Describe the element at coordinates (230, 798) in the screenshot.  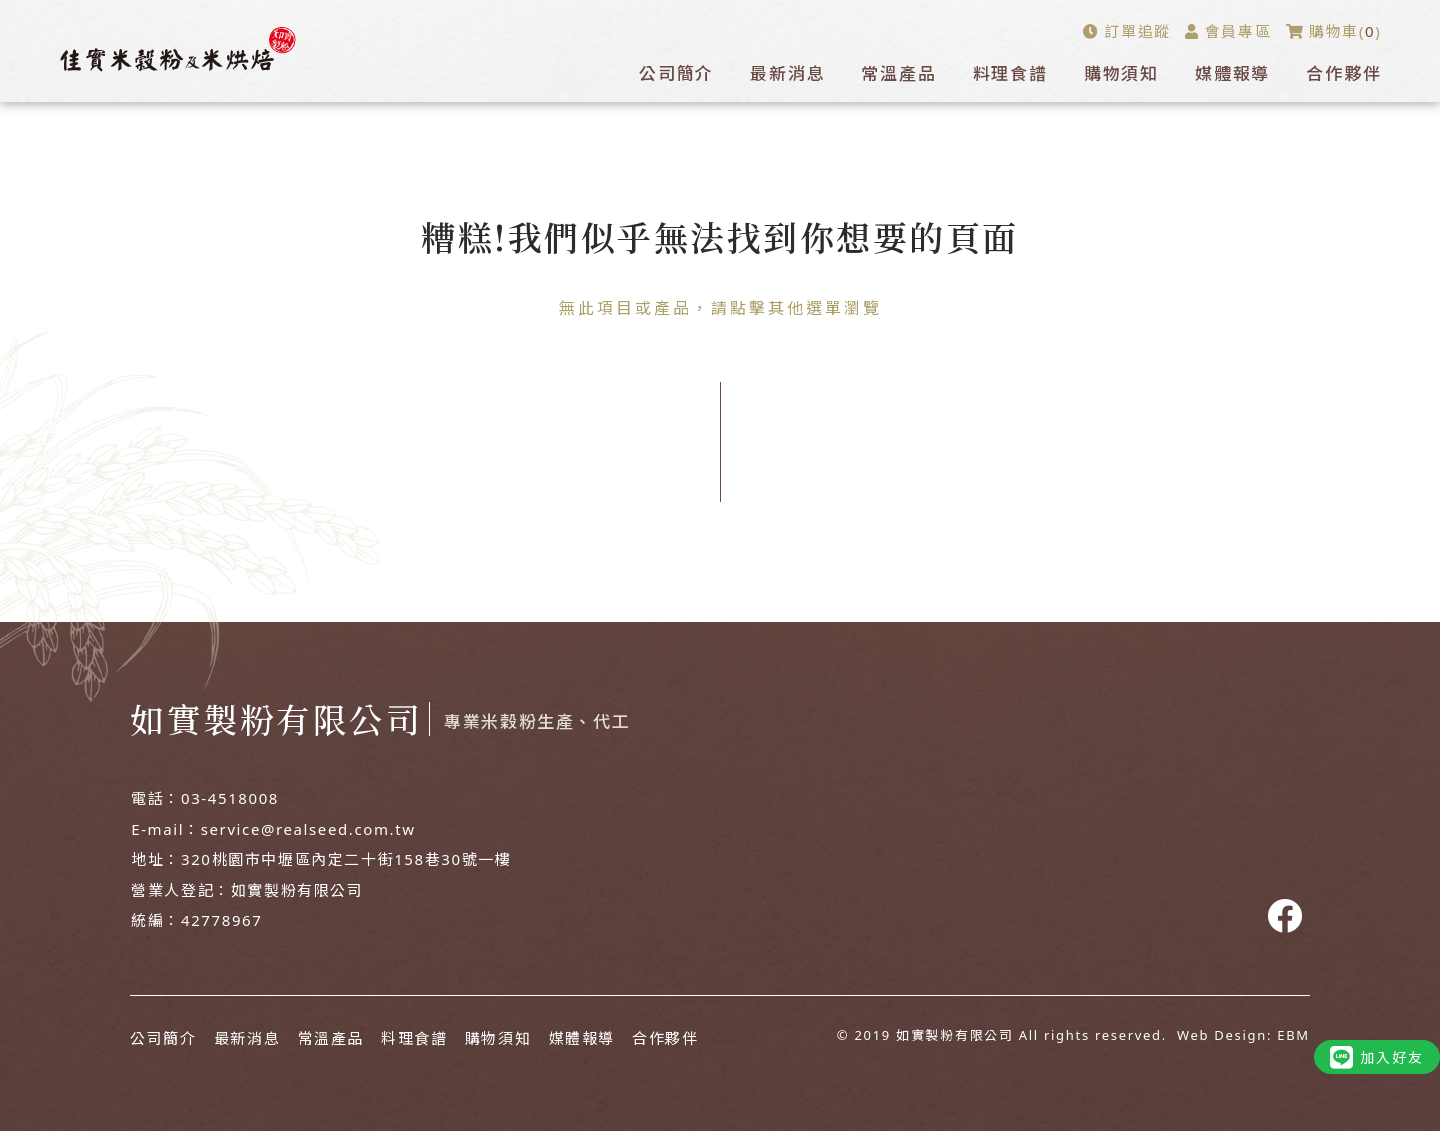
I see `03-4518008` at that location.